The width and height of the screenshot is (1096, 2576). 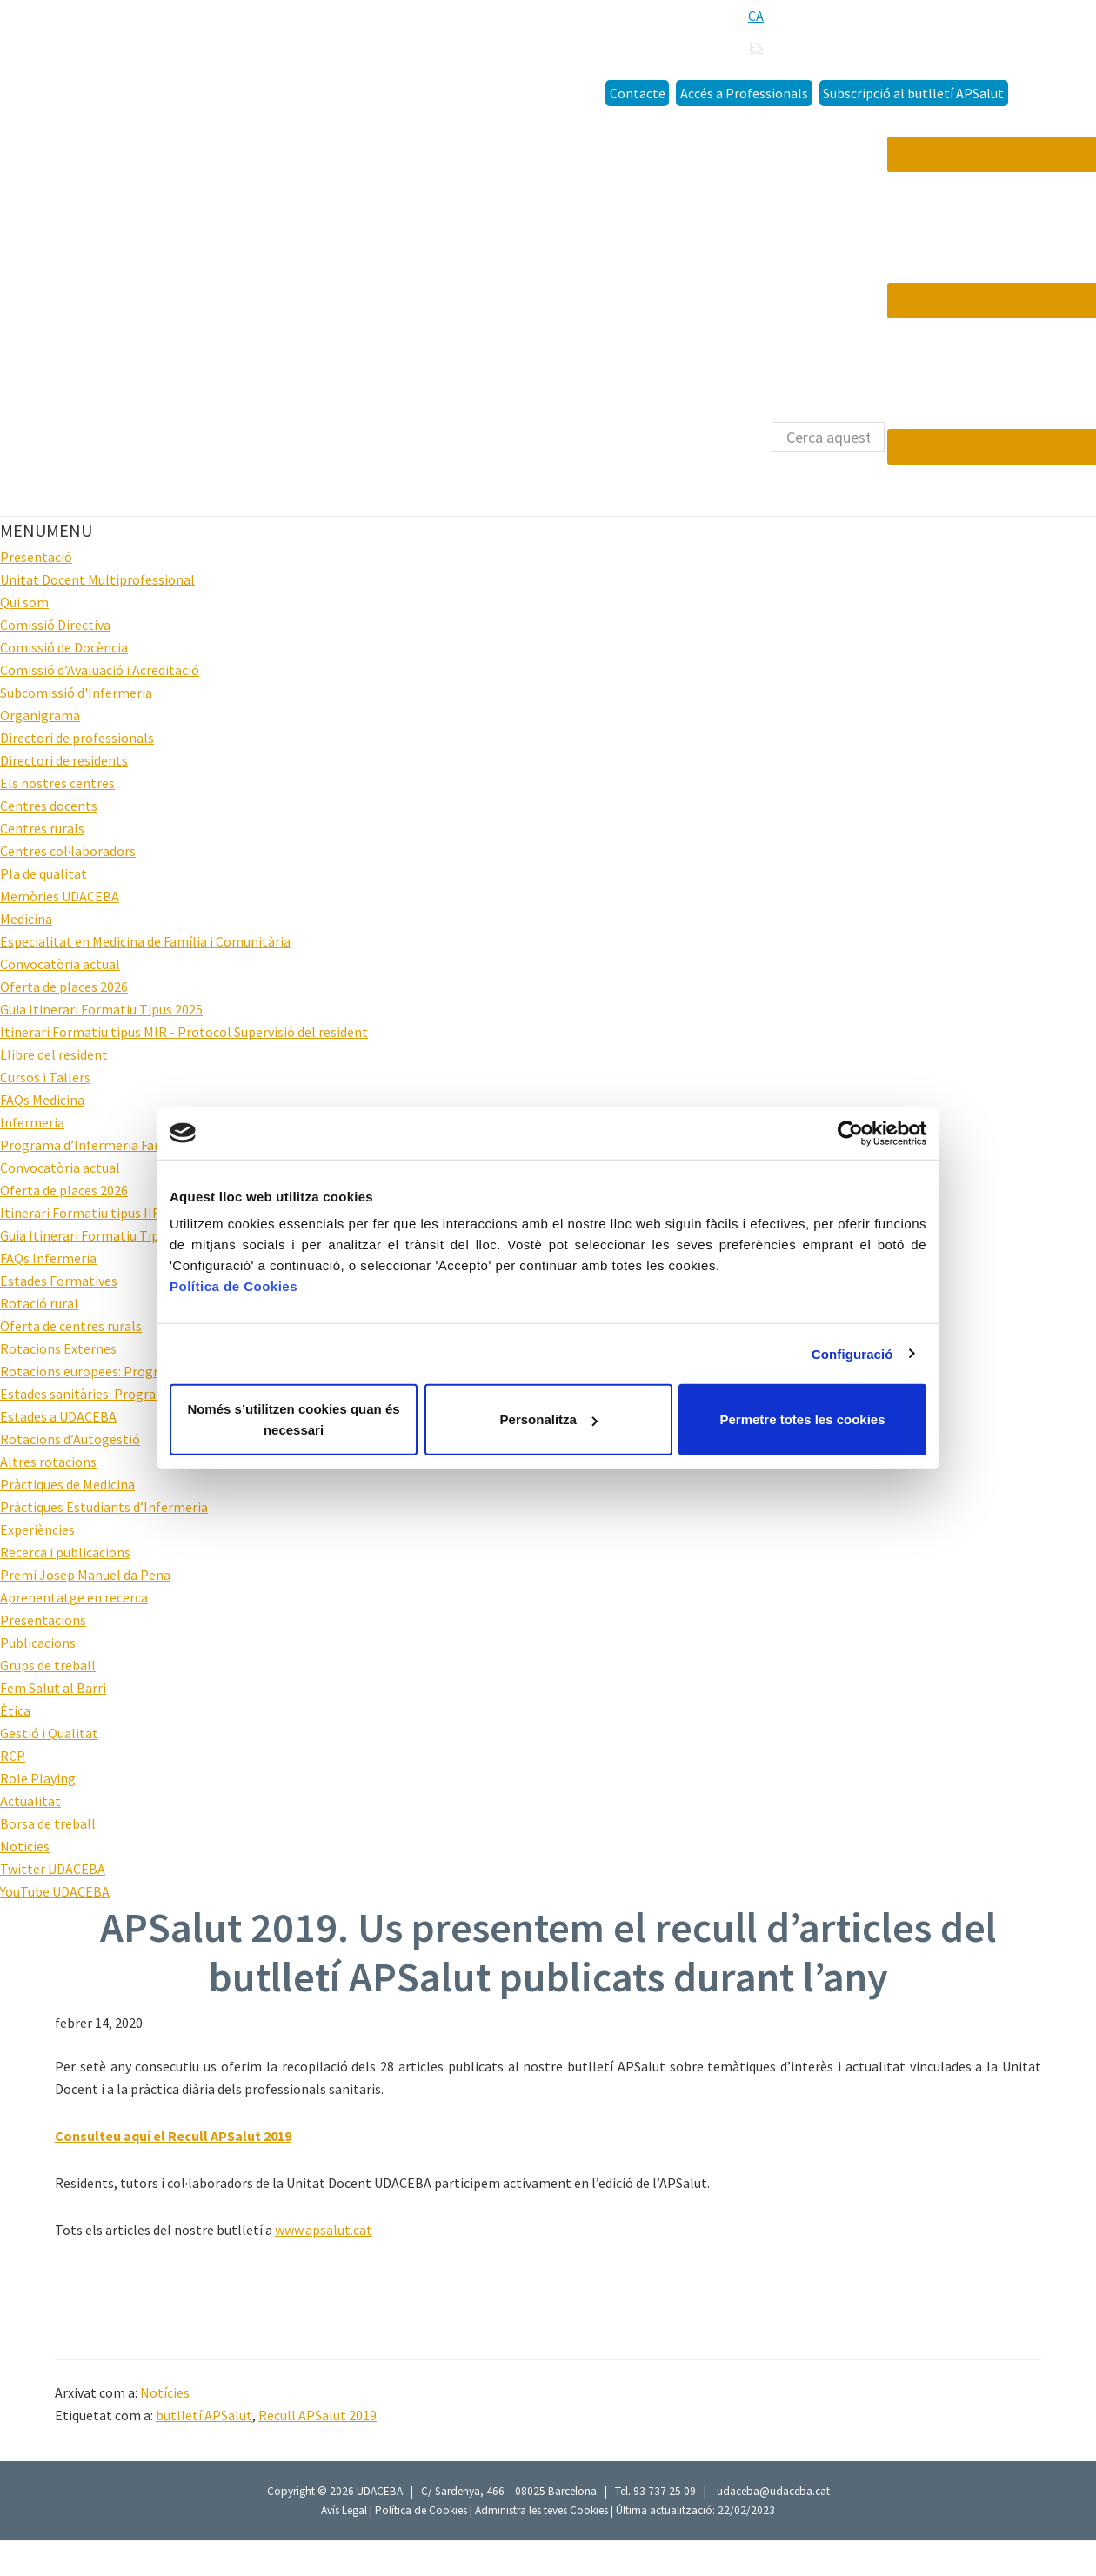 I want to click on Administra les teves Cookies, so click(x=541, y=2510).